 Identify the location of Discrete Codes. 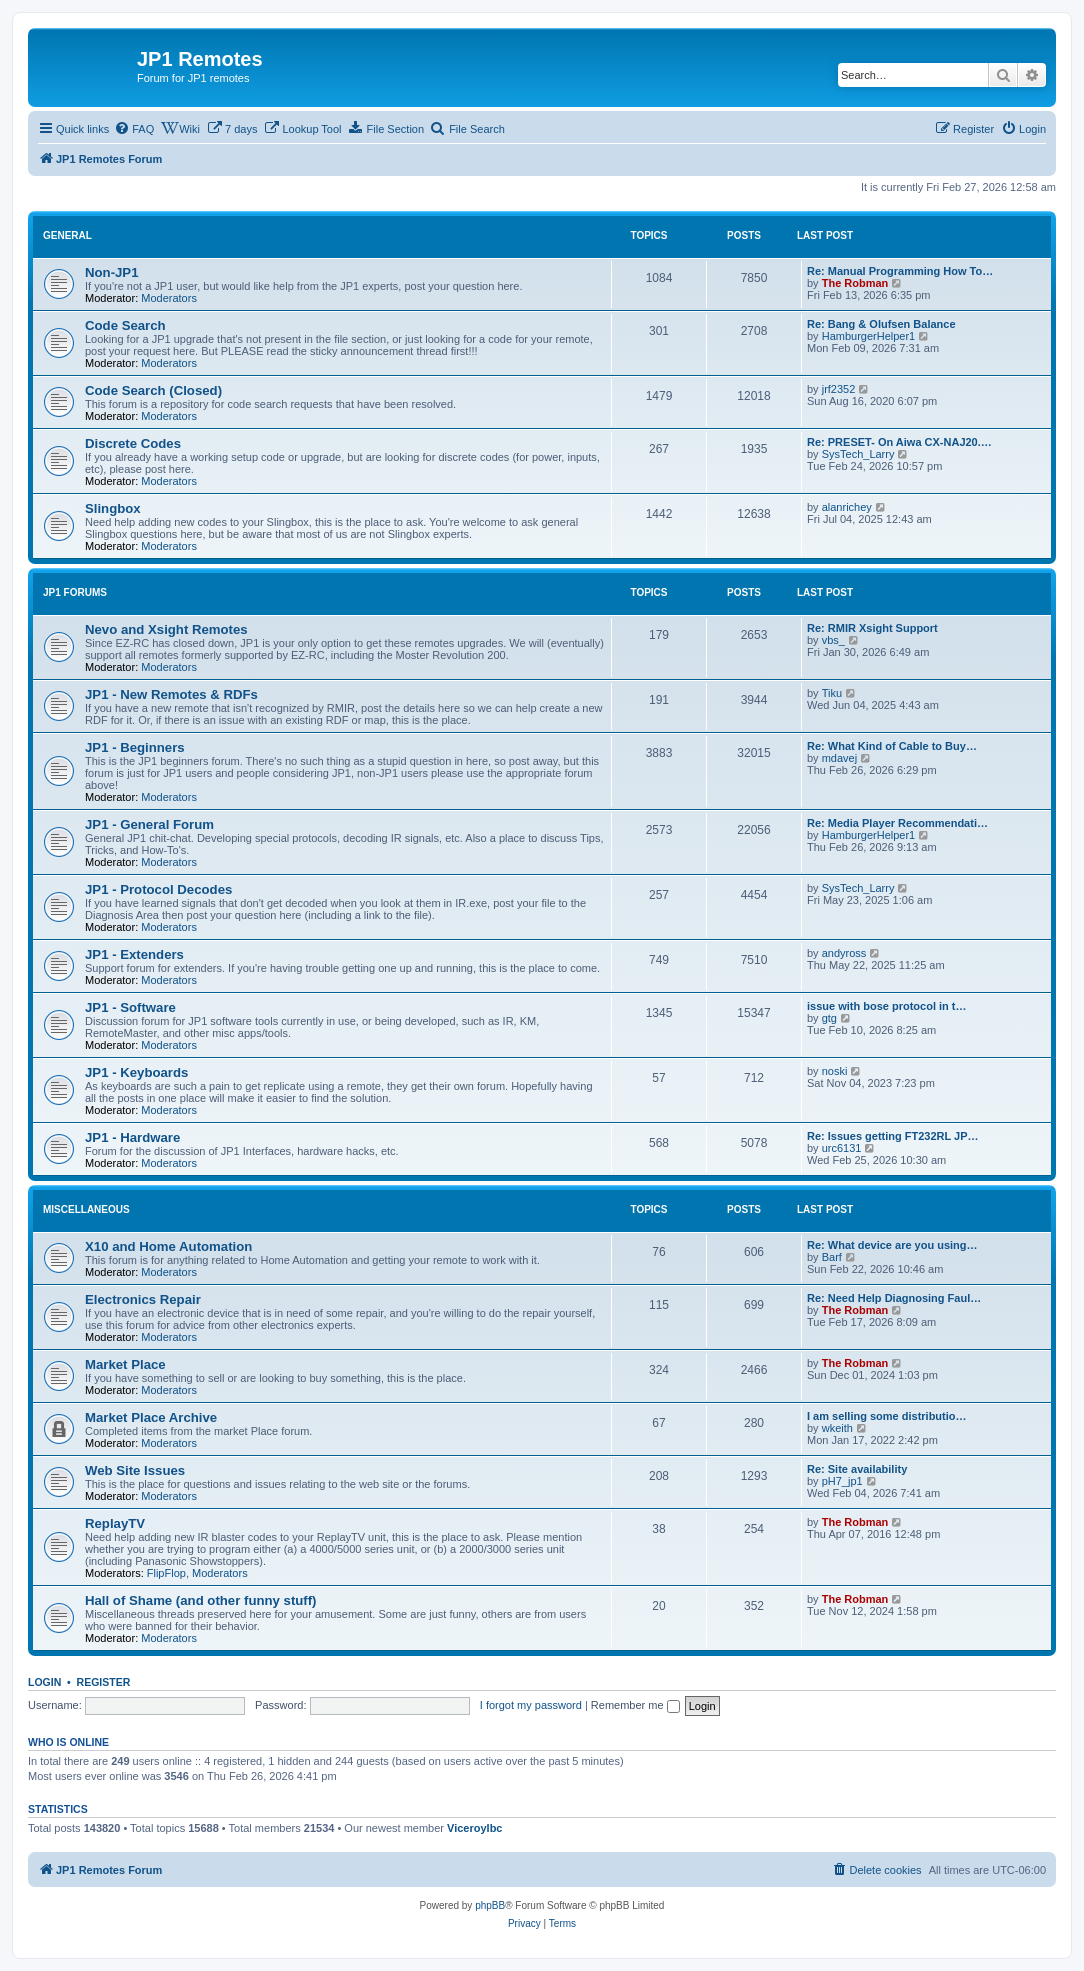
(133, 443).